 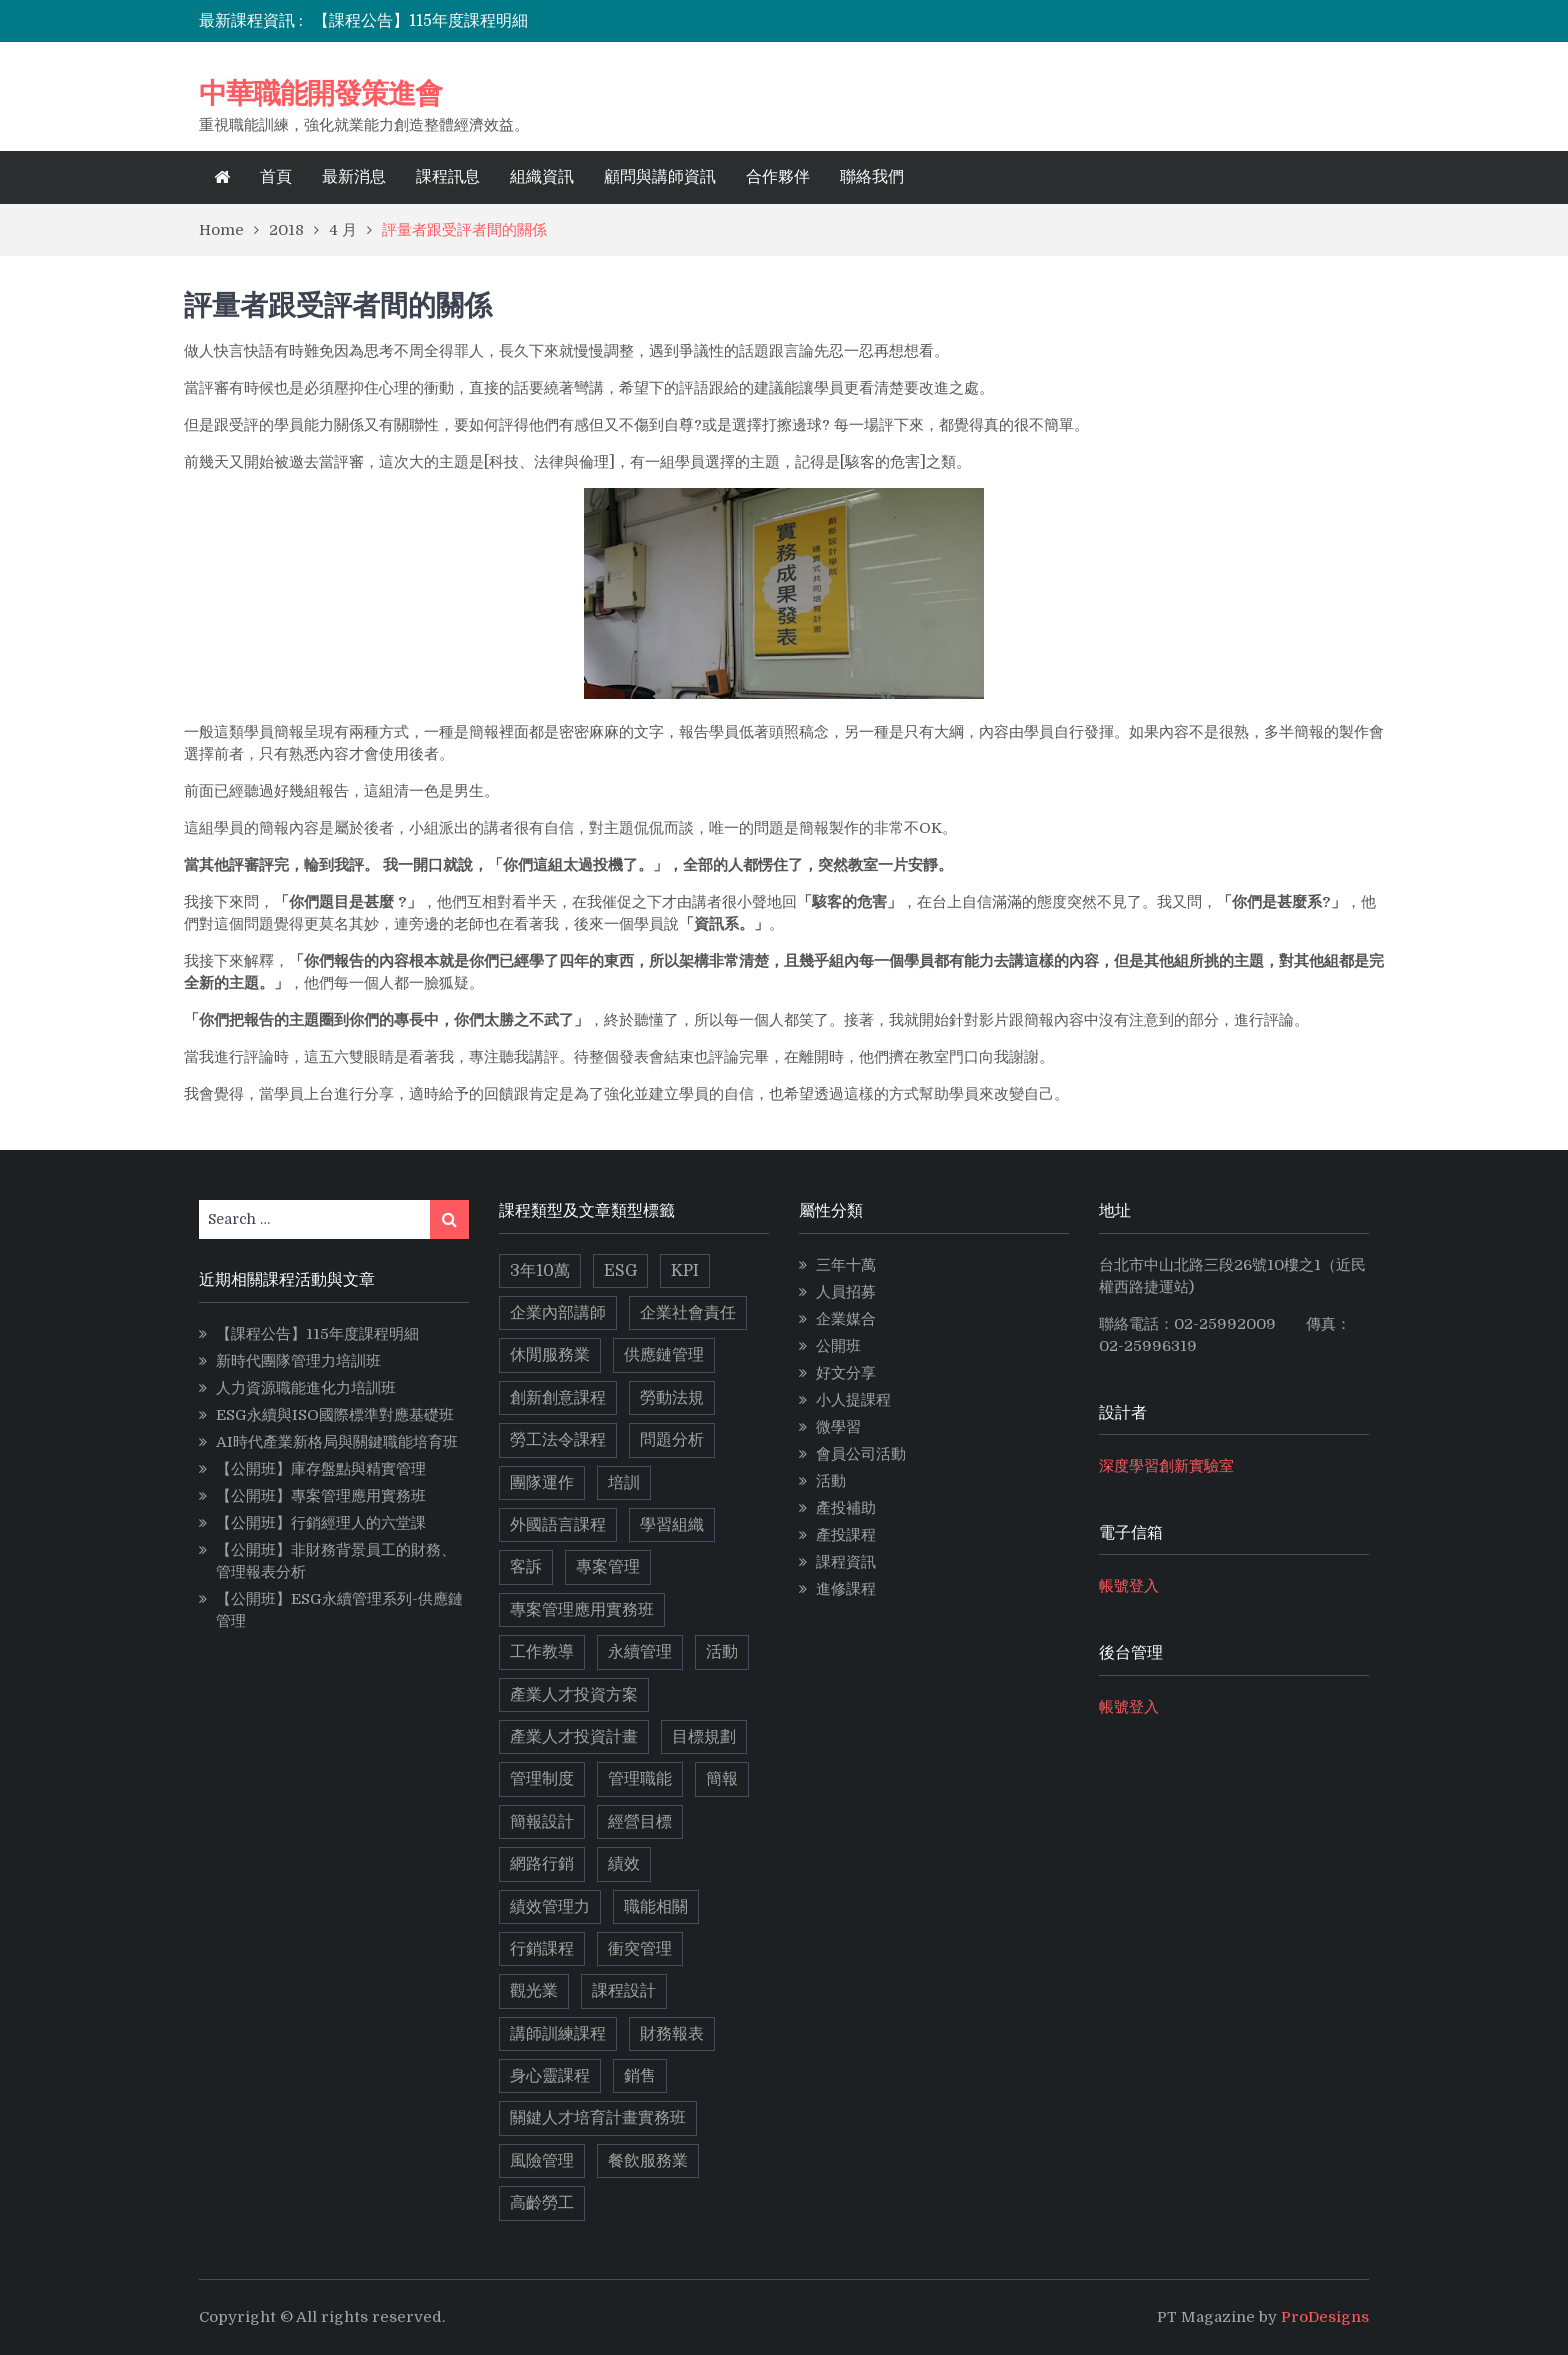 What do you see at coordinates (846, 1562) in the screenshot?
I see `課程資訊` at bounding box center [846, 1562].